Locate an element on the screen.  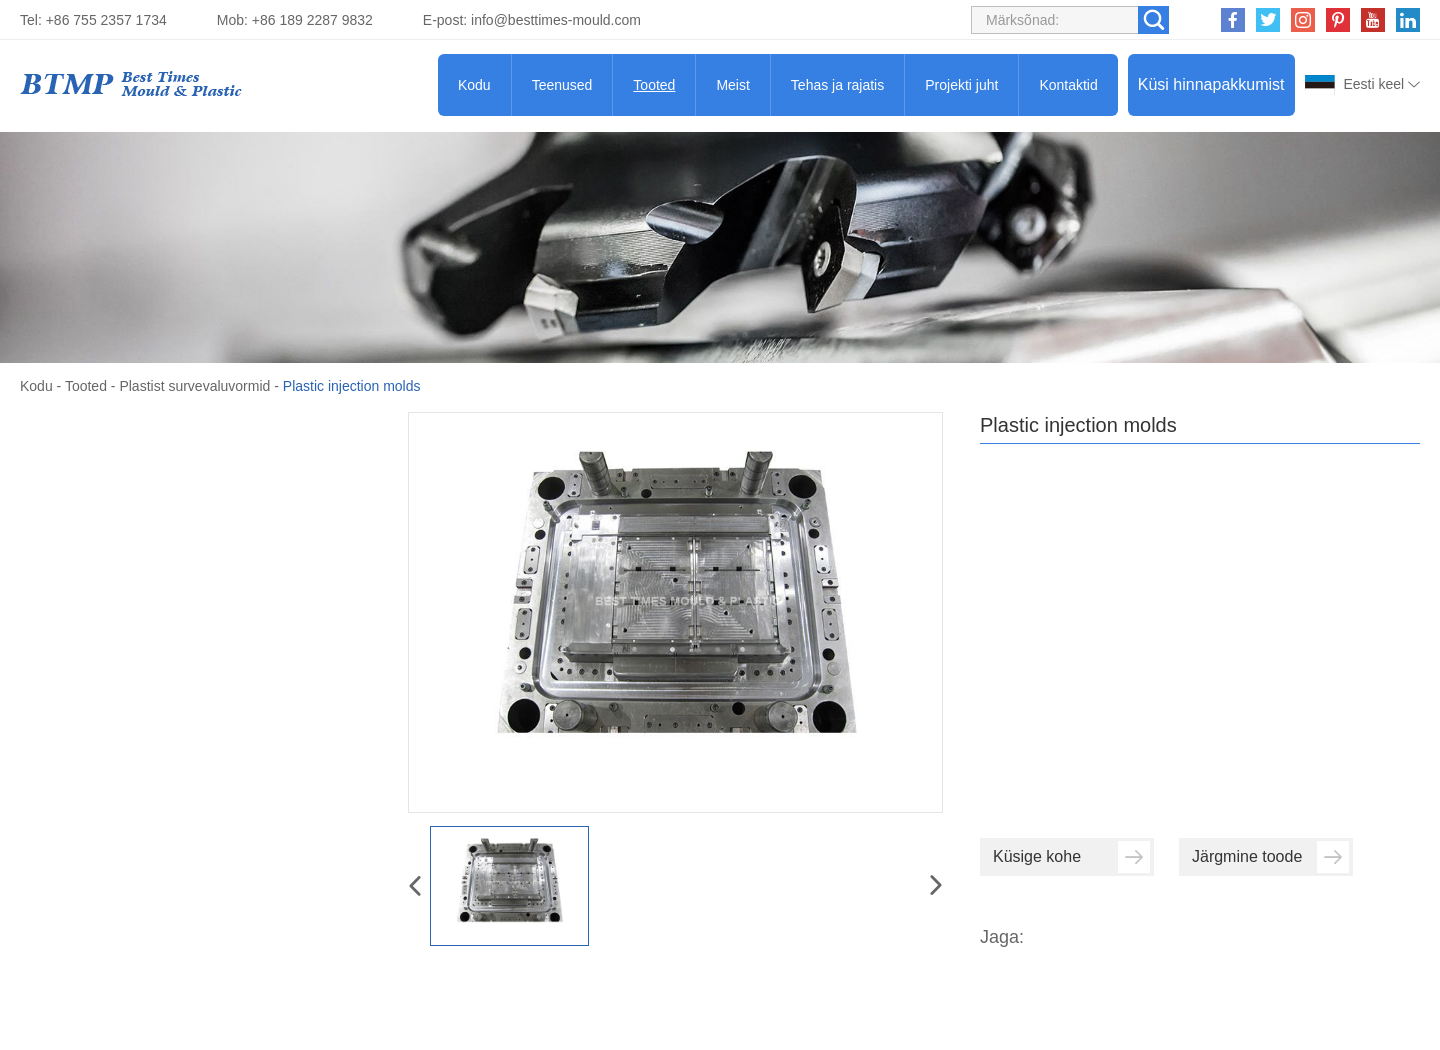
Kontaktid is located at coordinates (1068, 85).